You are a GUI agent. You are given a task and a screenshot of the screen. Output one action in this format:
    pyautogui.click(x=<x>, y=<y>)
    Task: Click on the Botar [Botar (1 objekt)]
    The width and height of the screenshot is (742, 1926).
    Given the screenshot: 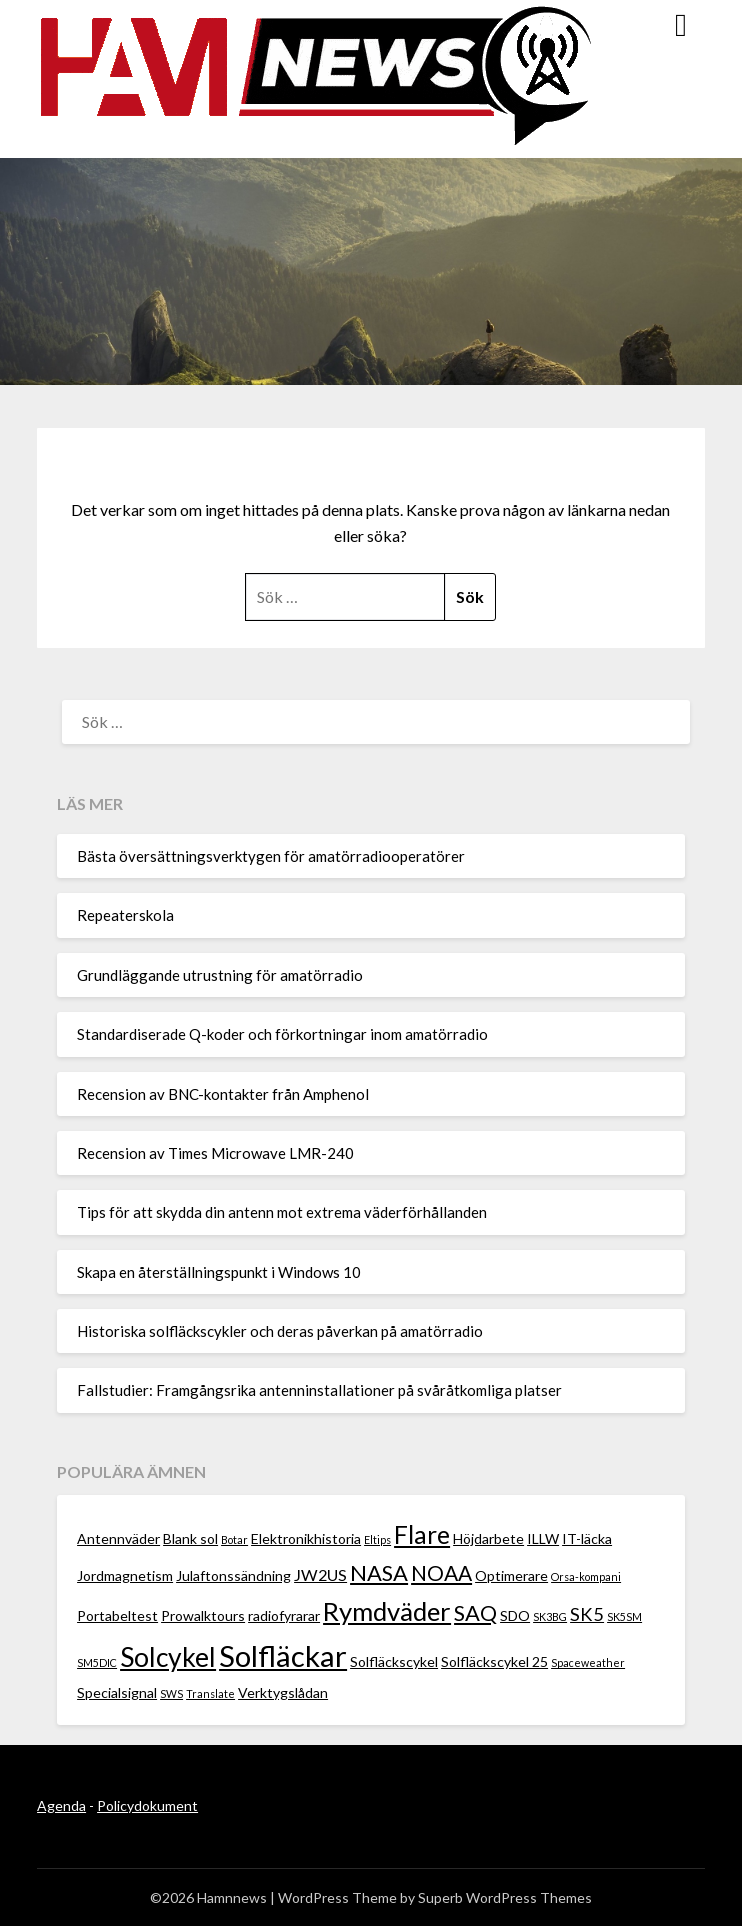 What is the action you would take?
    pyautogui.click(x=234, y=1539)
    